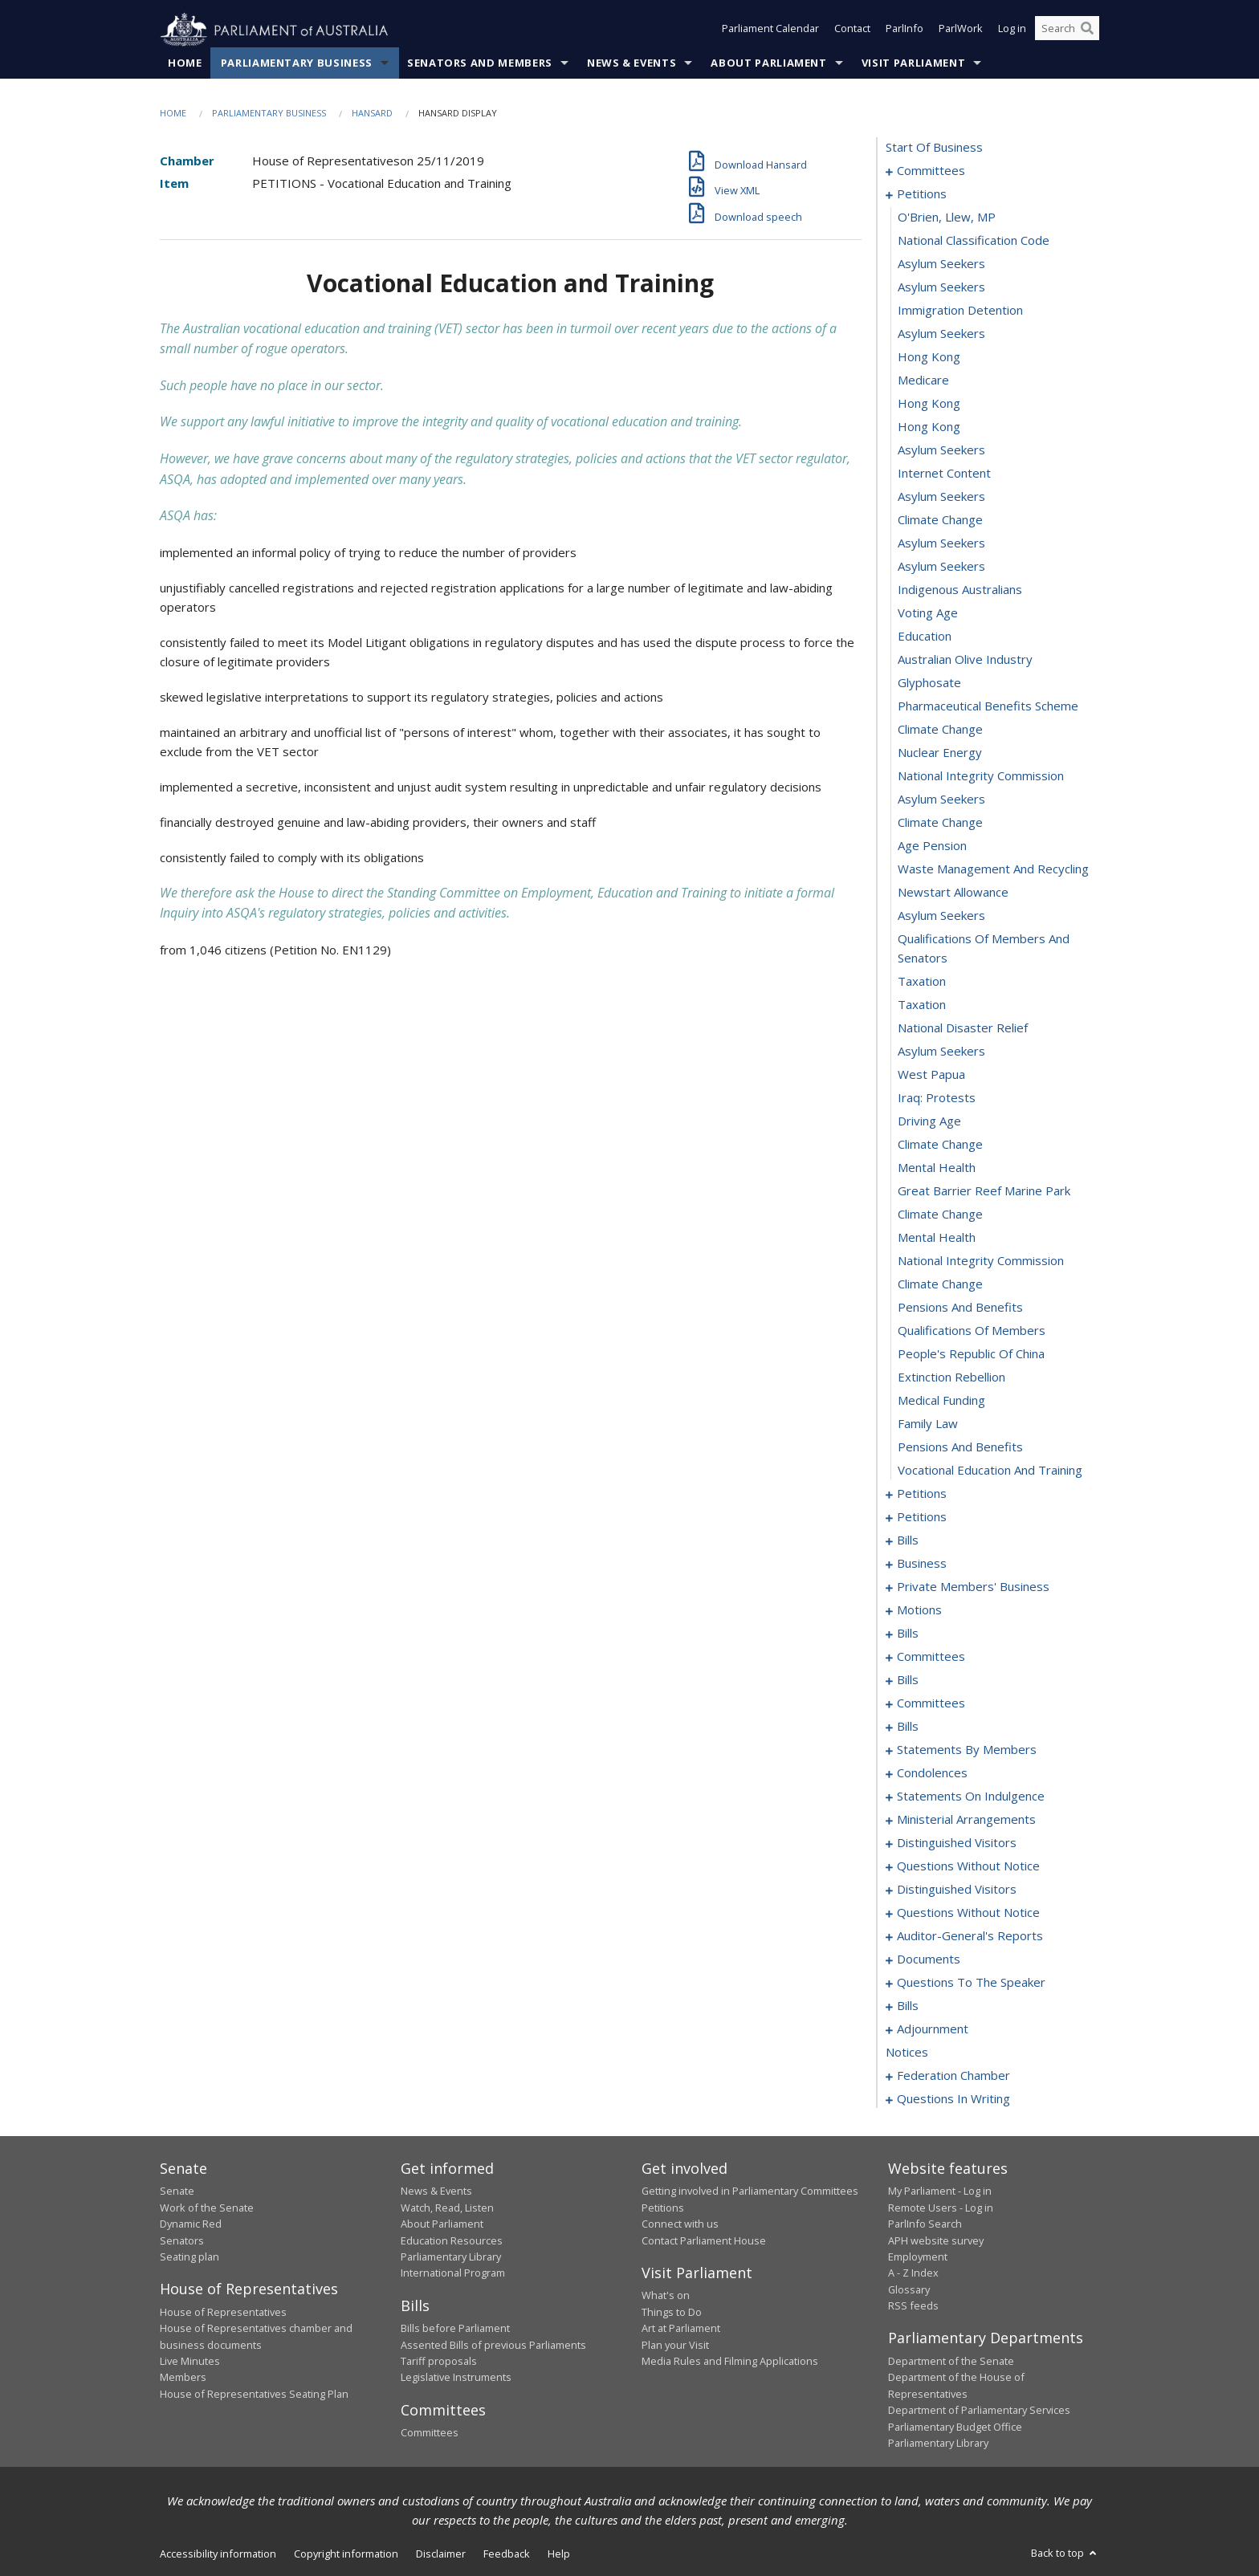 This screenshot has height=2576, width=1259. I want to click on House of Representatives, so click(223, 2312).